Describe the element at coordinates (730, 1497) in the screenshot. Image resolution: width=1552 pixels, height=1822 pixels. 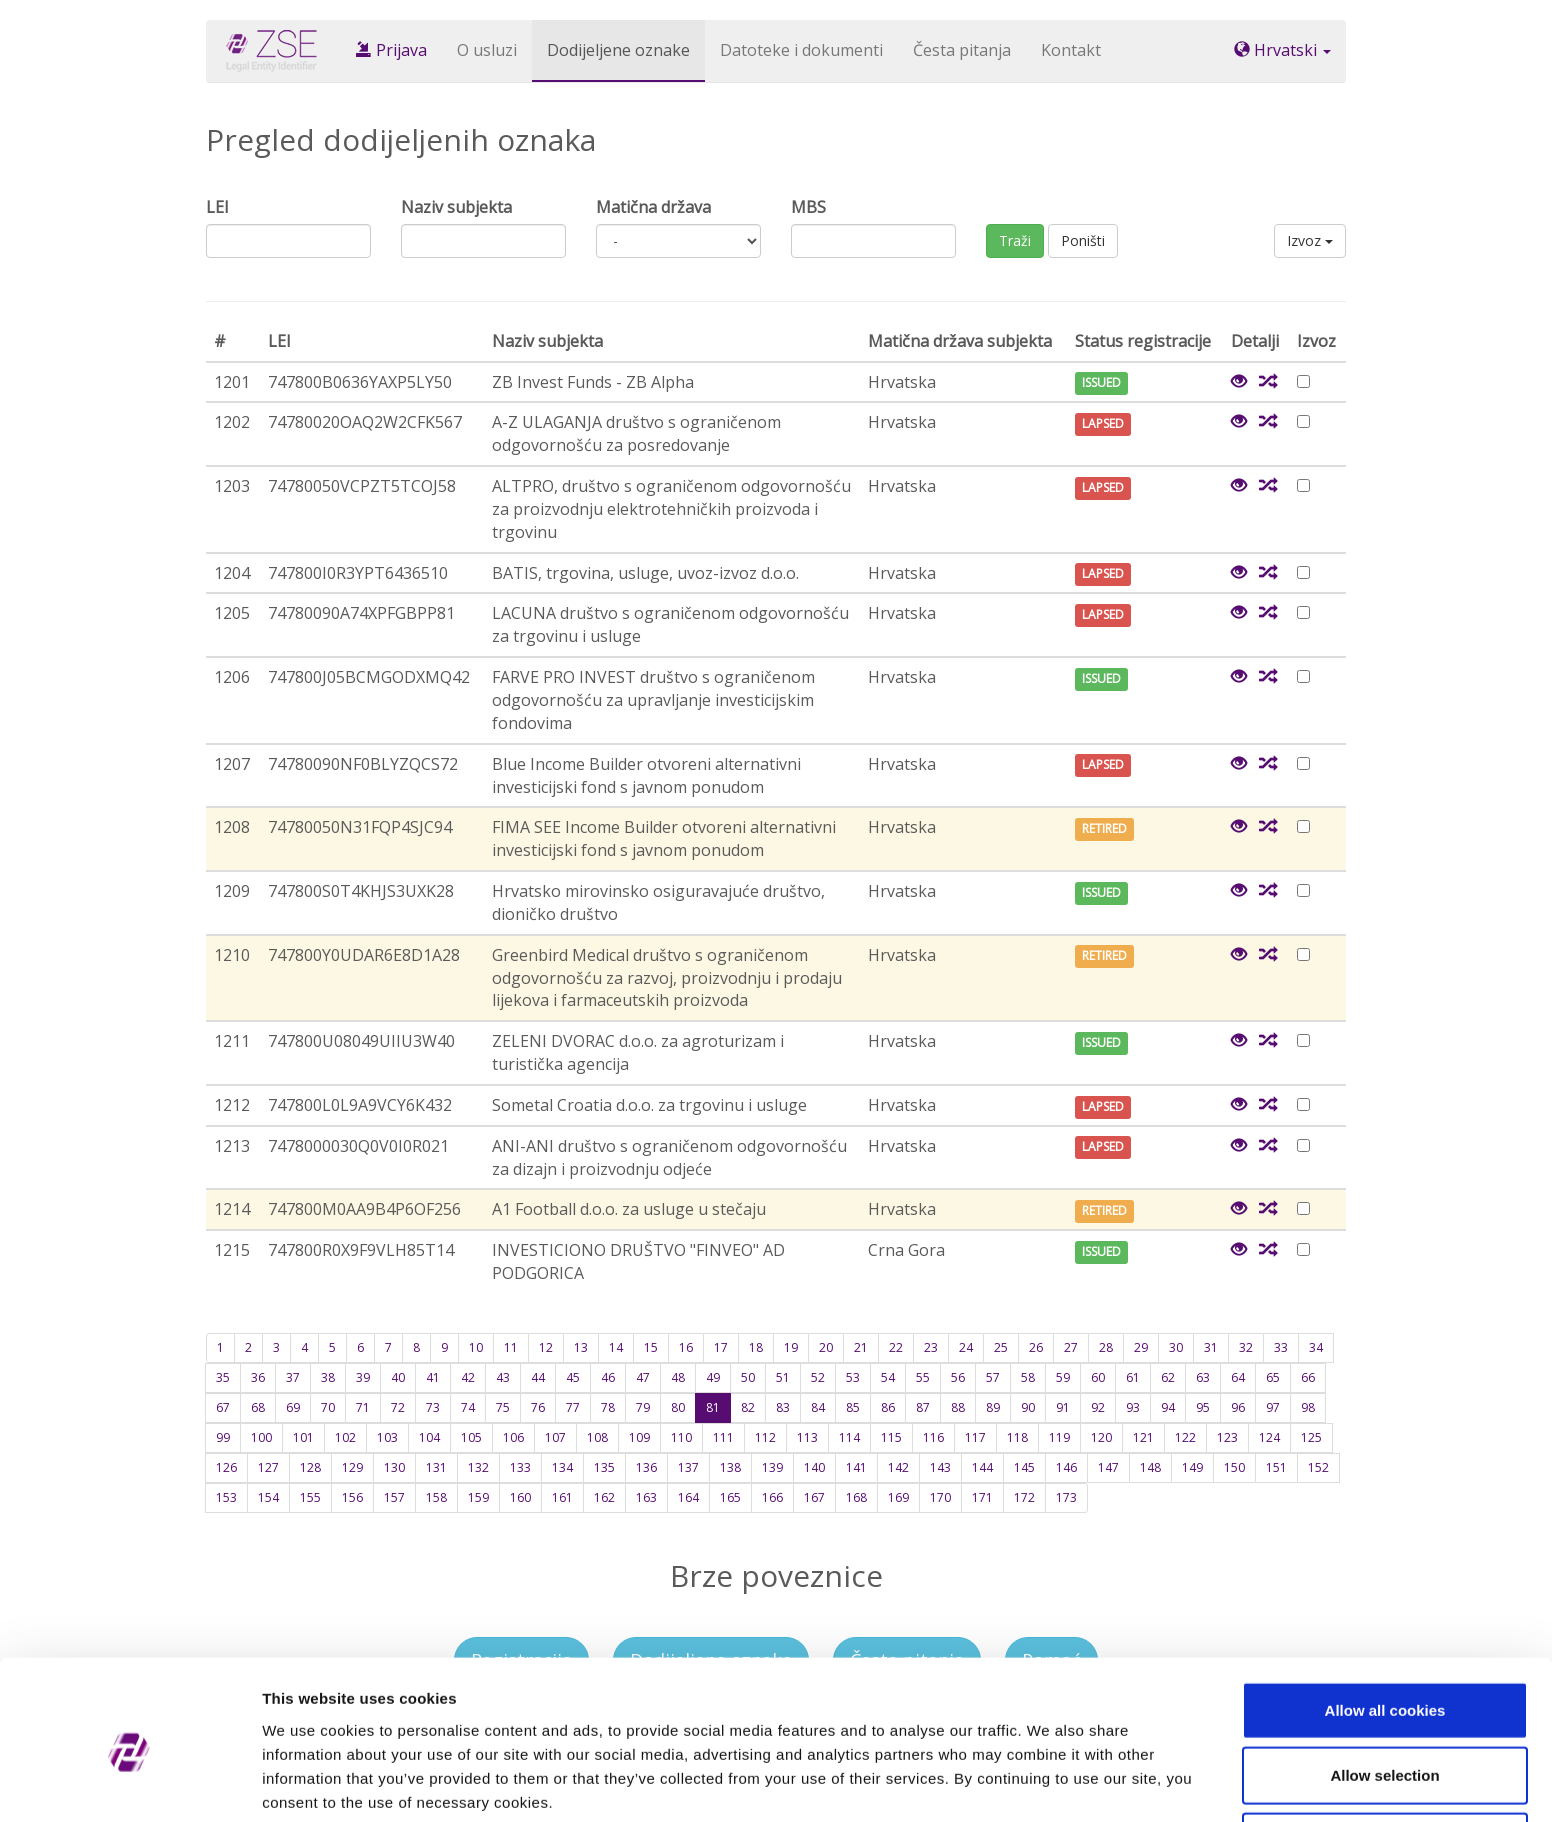
I see `165` at that location.